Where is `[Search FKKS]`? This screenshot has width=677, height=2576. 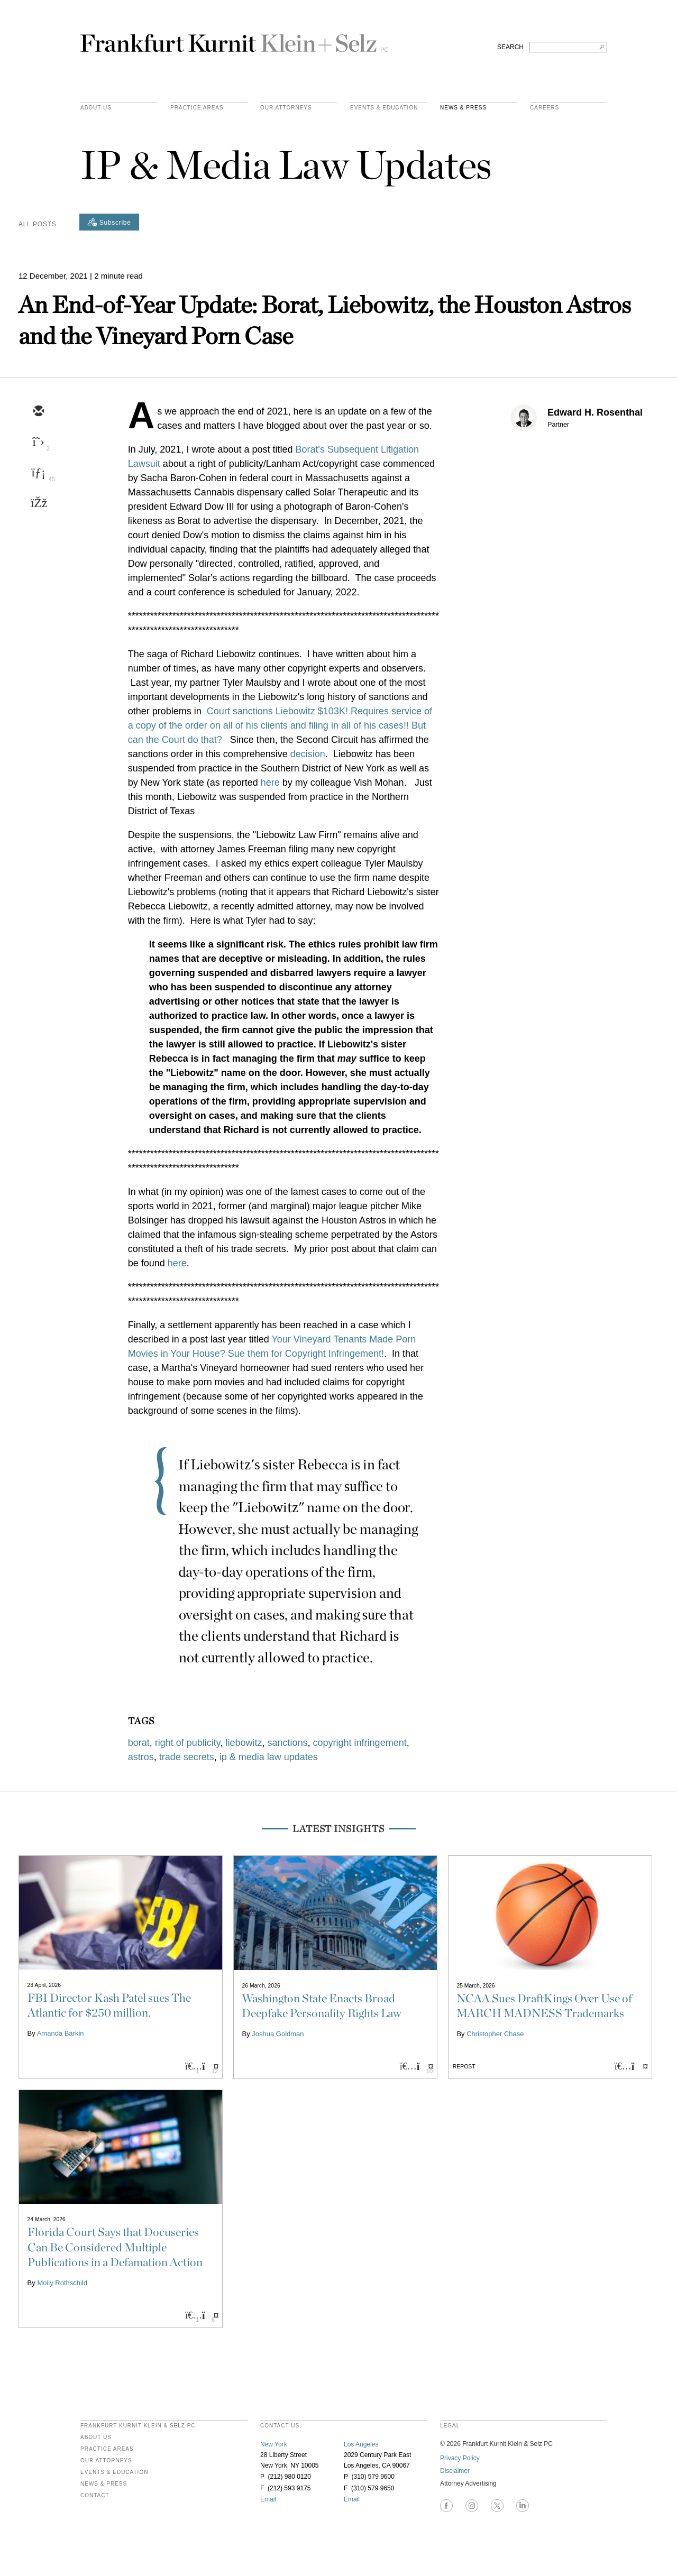
[Search FKKS] is located at coordinates (568, 47).